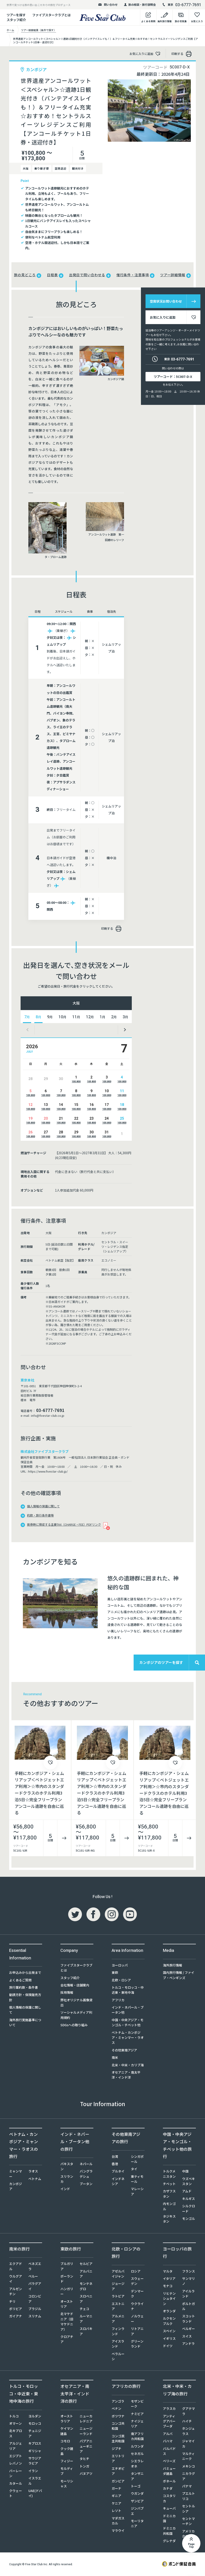 This screenshot has height=2576, width=205. What do you see at coordinates (137, 2523) in the screenshot?
I see `モーリタニア` at bounding box center [137, 2523].